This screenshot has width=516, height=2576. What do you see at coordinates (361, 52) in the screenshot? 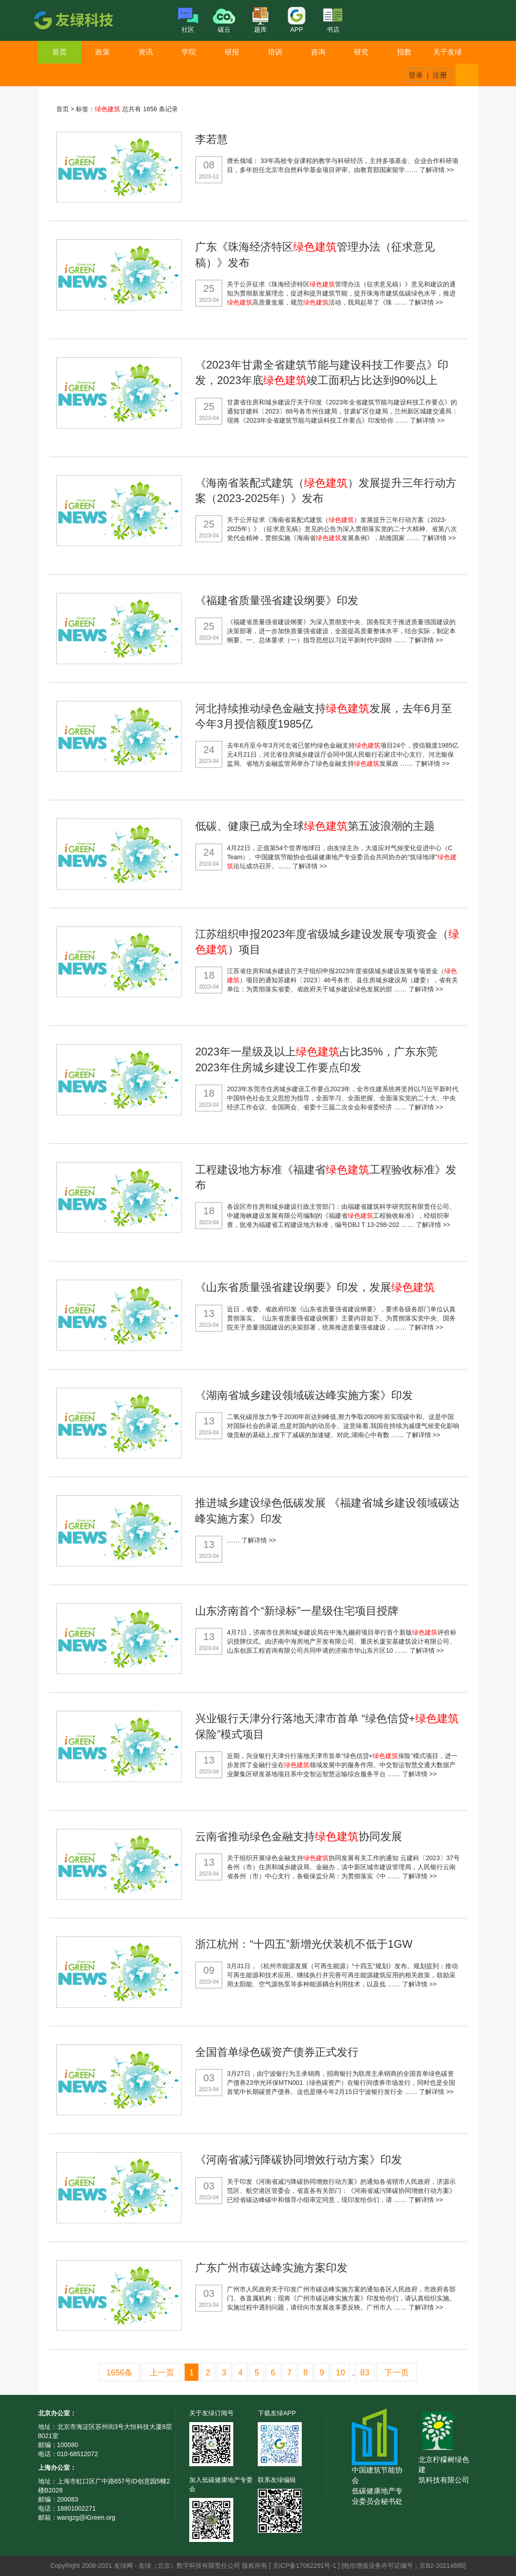
I see `研究` at bounding box center [361, 52].